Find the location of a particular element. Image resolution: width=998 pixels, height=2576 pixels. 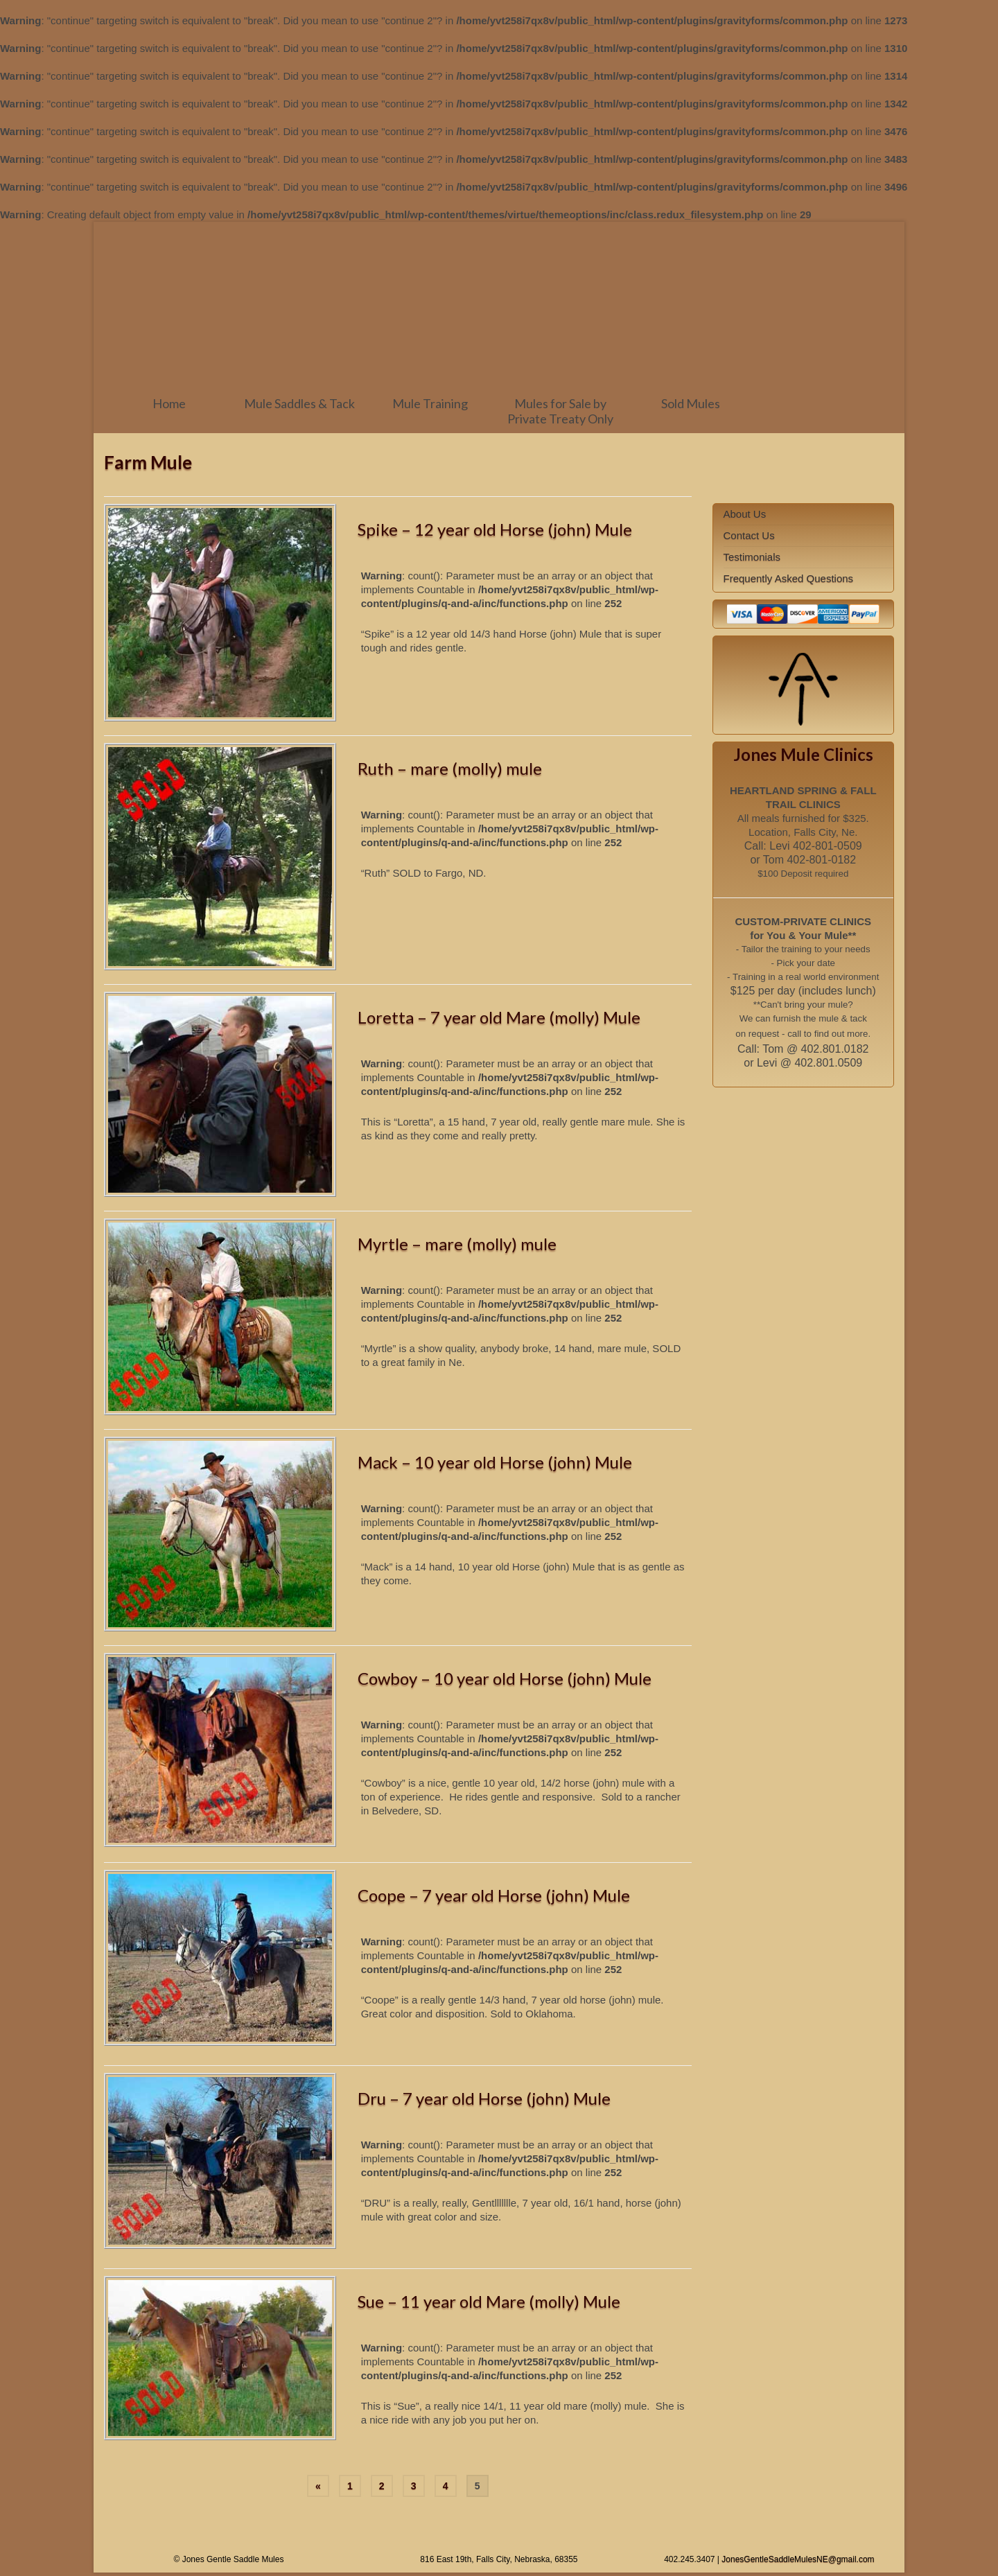

JonesGentleSaddleMulesNE@gmail.com is located at coordinates (797, 2559).